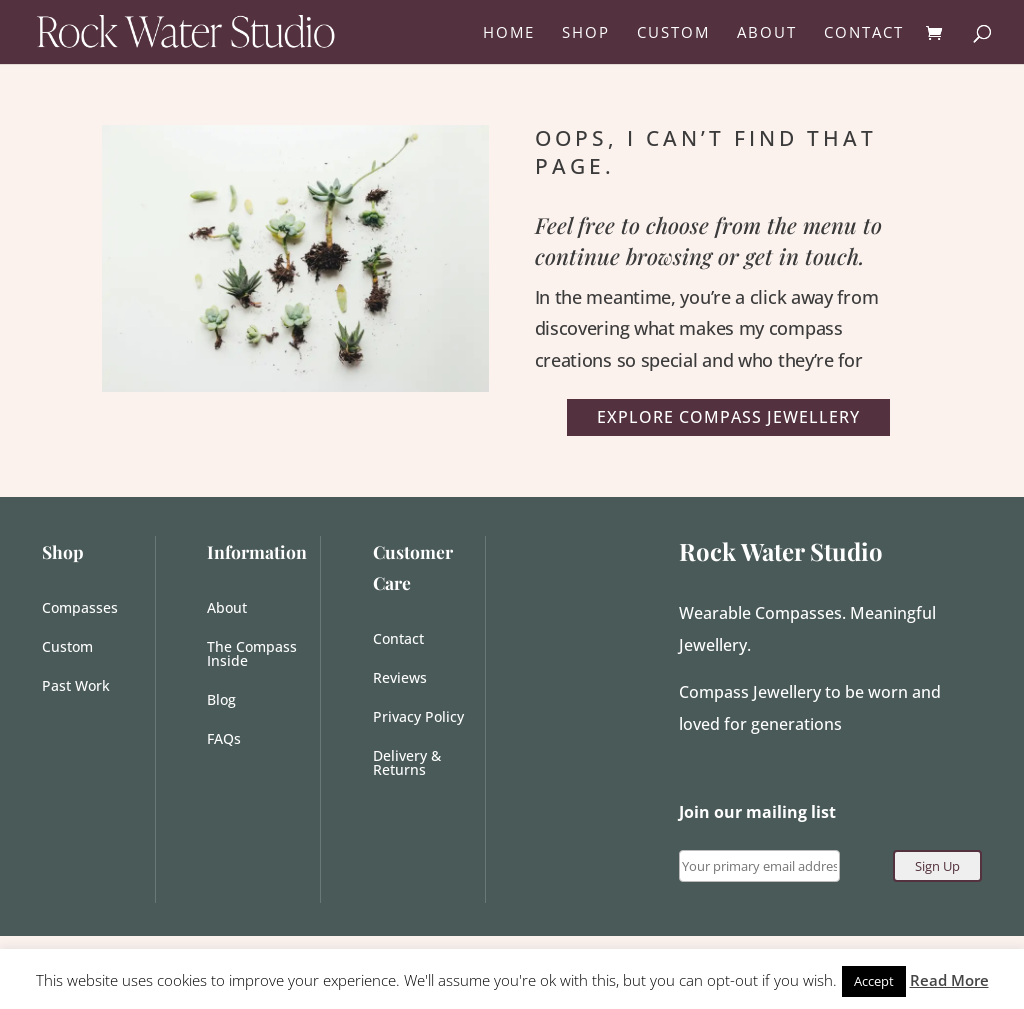  I want to click on CUSTOM, so click(673, 33).